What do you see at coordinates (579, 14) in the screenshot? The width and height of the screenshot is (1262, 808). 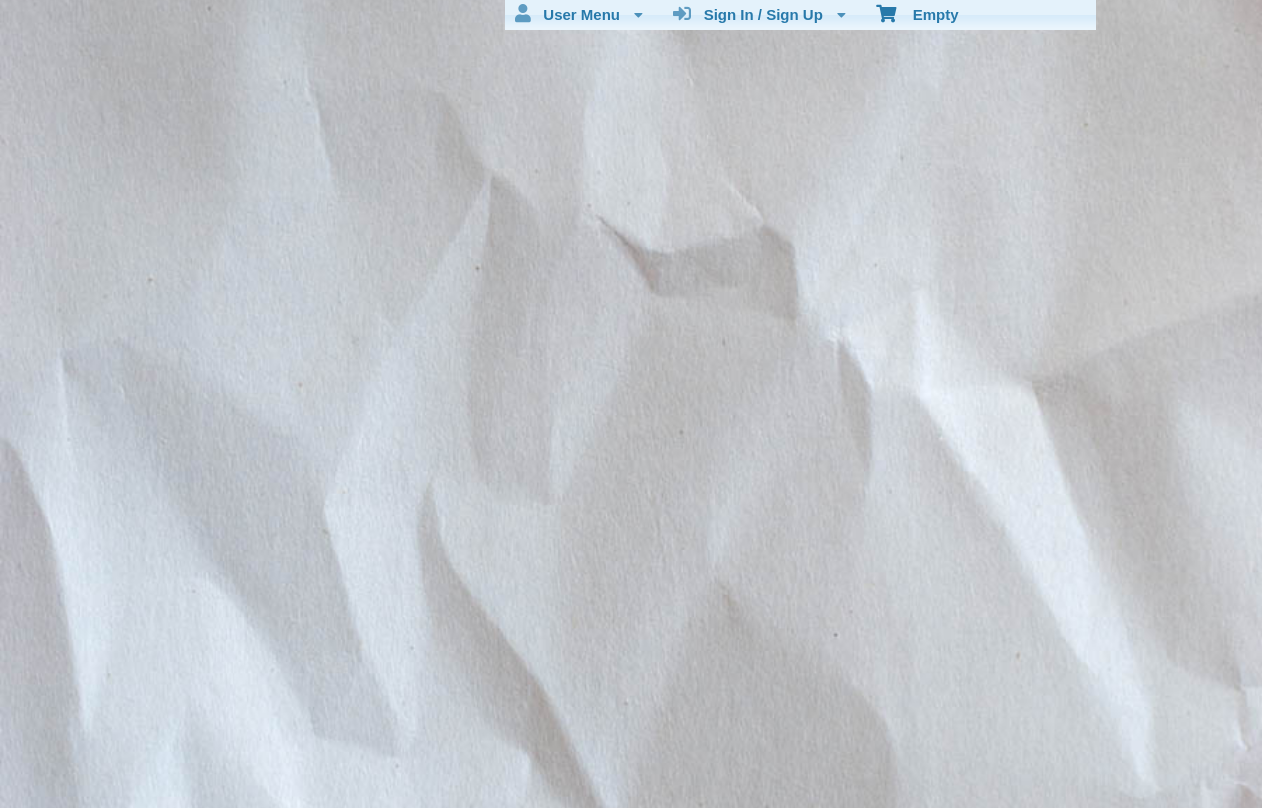 I see `User Menu [menuitem]` at bounding box center [579, 14].